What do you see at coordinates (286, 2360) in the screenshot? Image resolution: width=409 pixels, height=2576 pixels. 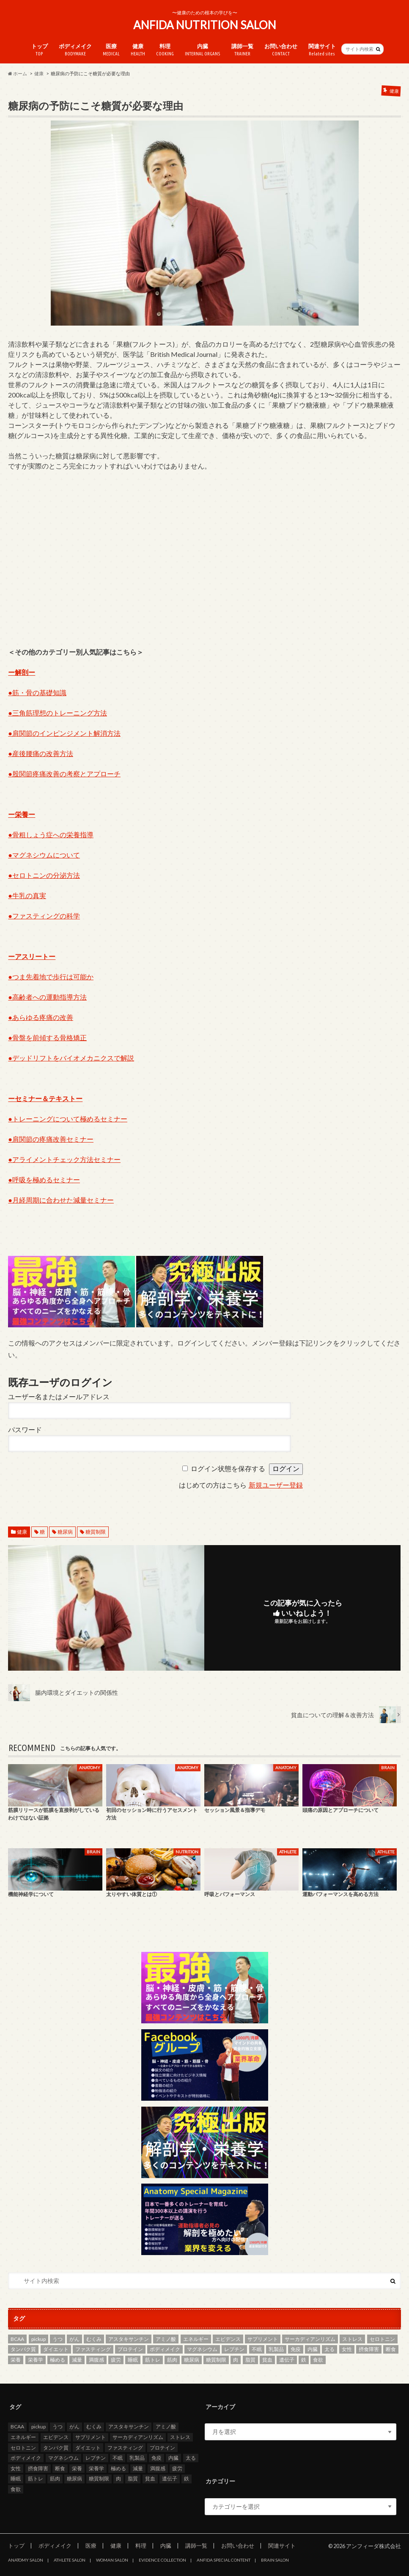 I see `遺伝子 [遺伝子 (2個の項目)]` at bounding box center [286, 2360].